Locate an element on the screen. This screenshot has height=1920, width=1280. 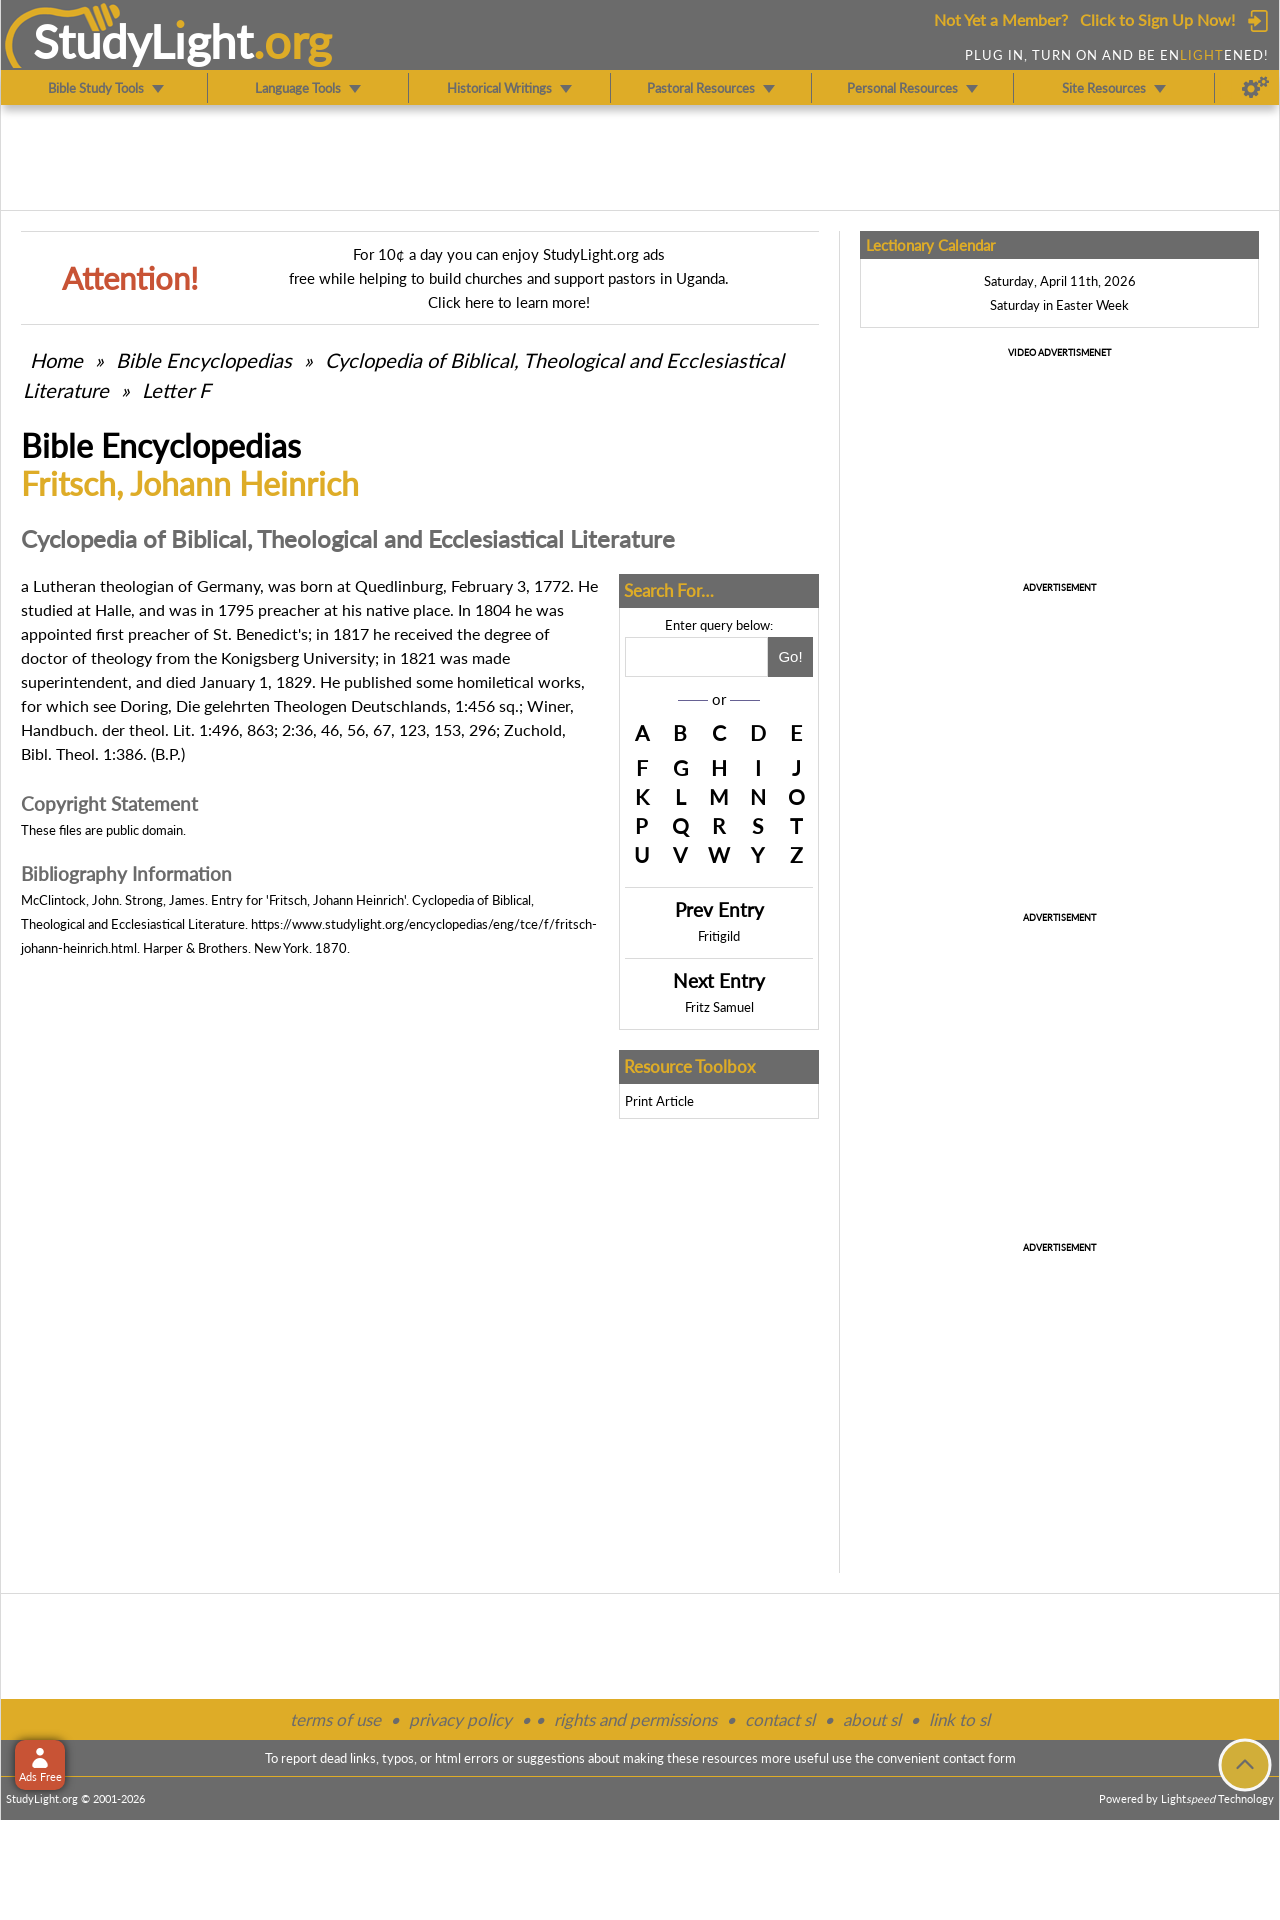
Click here to learn more! is located at coordinates (509, 302).